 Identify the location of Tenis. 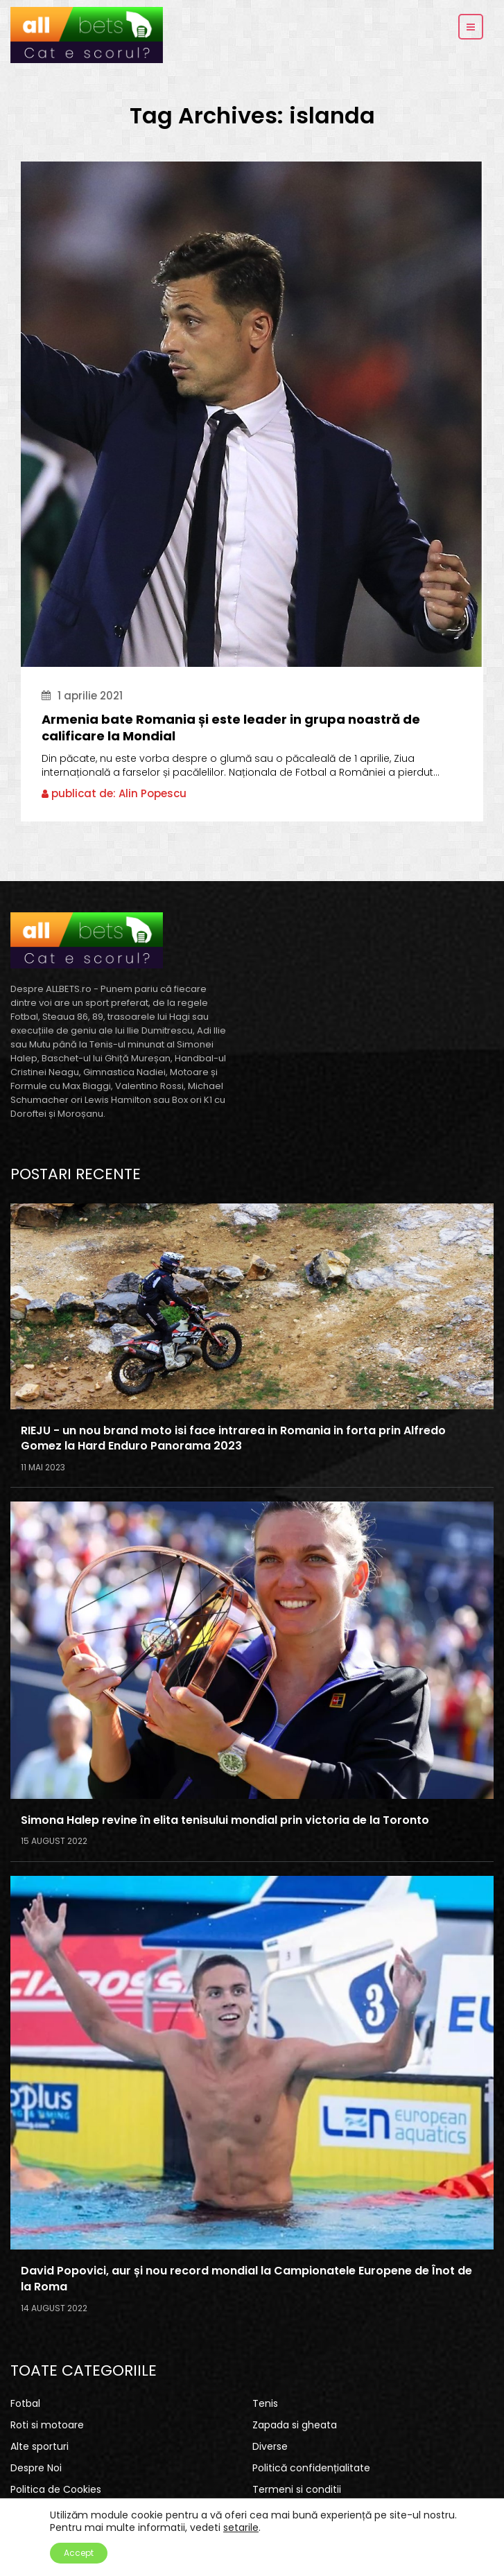
(265, 2403).